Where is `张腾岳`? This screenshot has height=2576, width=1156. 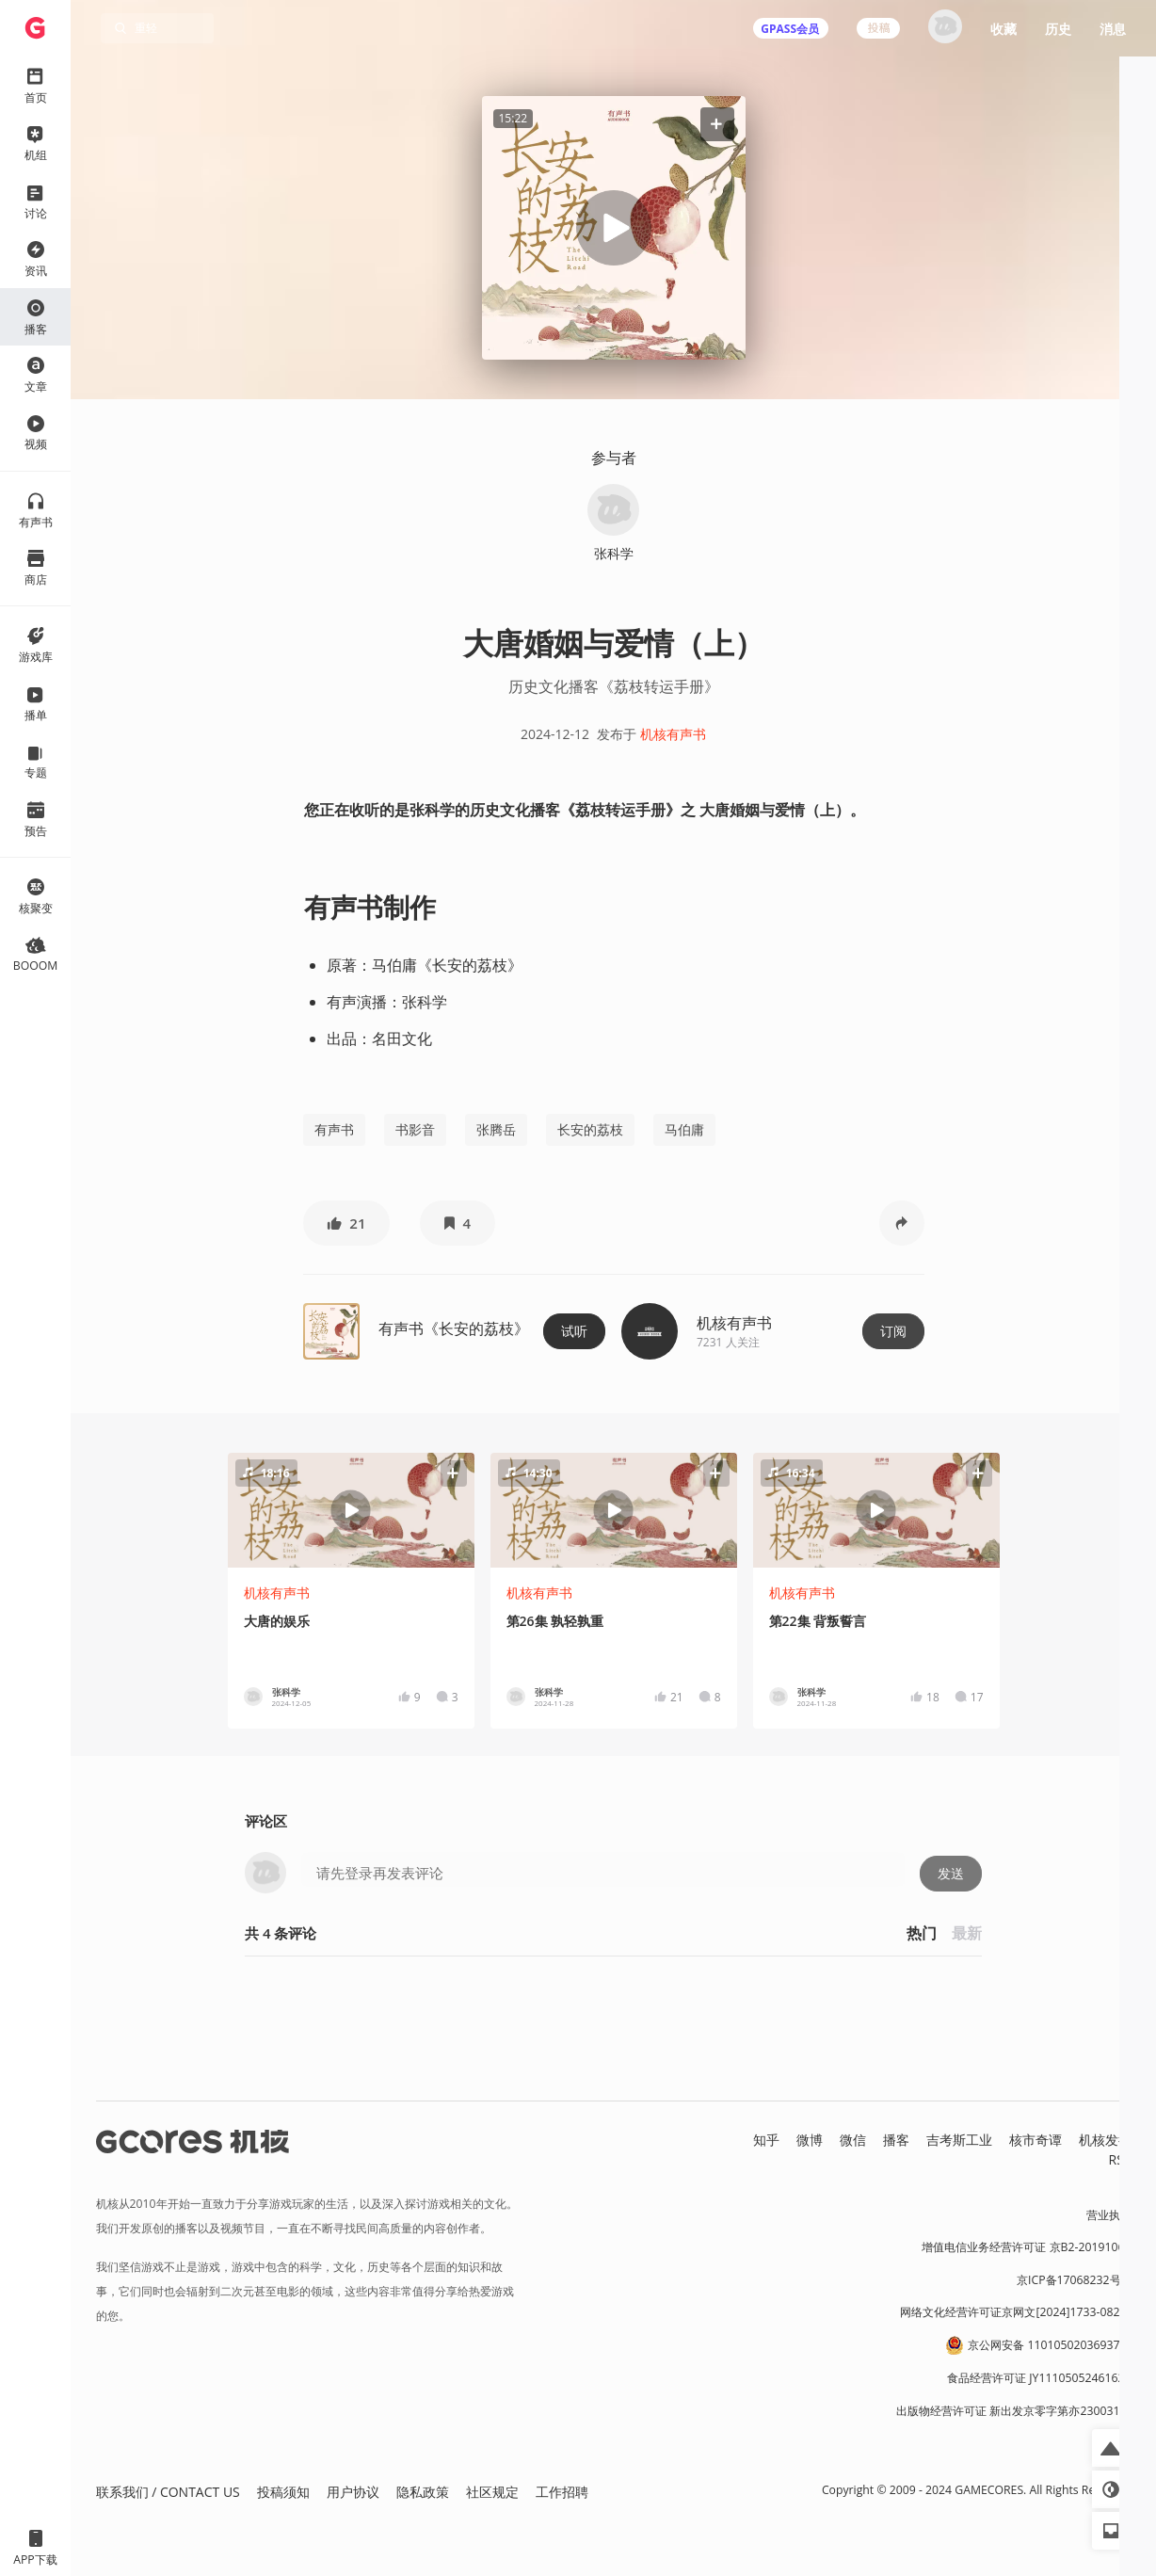
张腾岳 is located at coordinates (496, 1129).